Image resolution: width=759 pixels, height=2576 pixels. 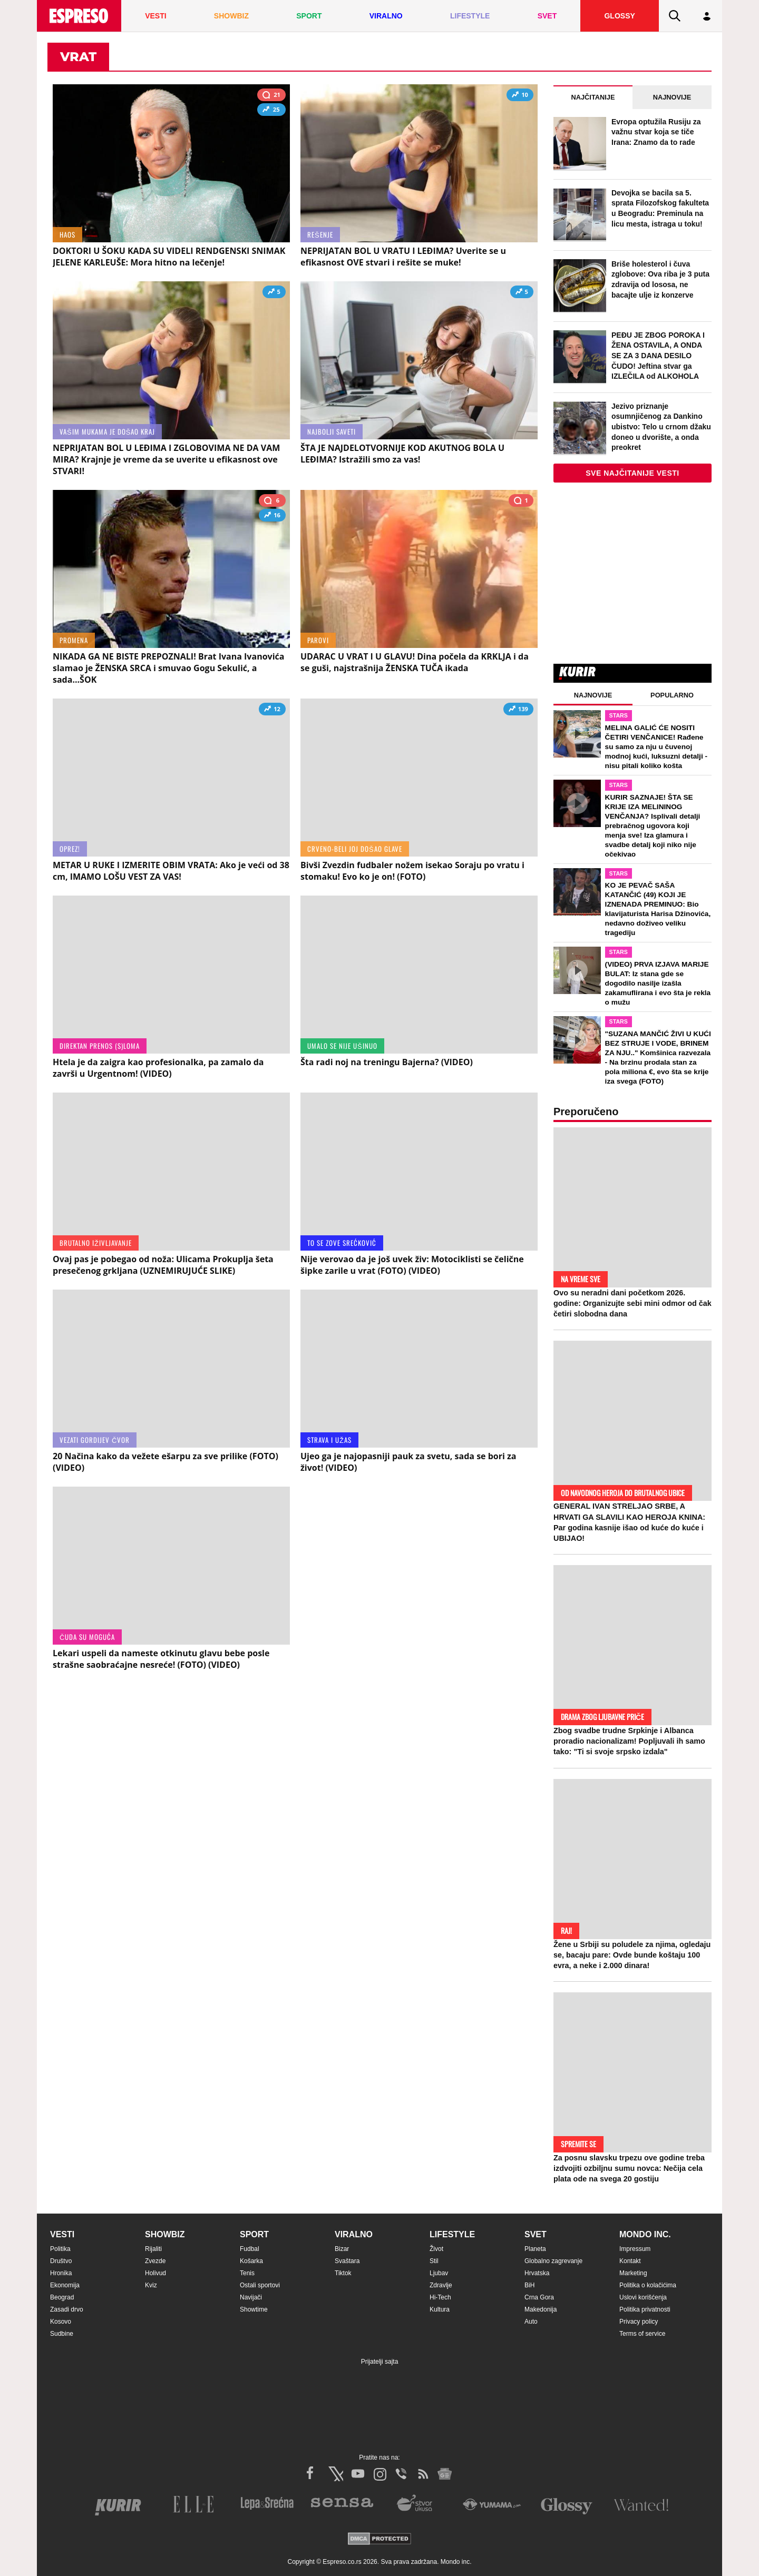 I want to click on Društvo, so click(x=61, y=2261).